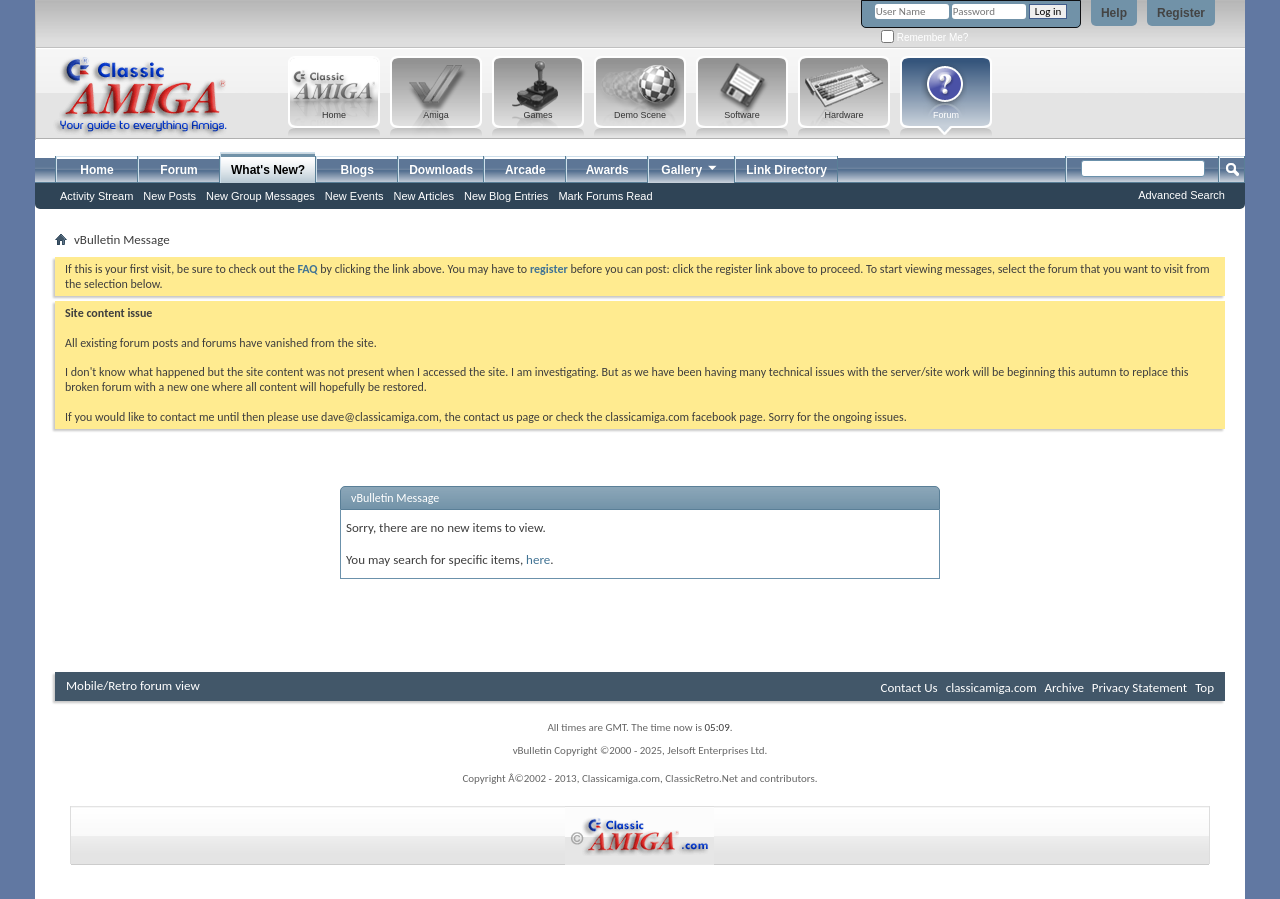  What do you see at coordinates (441, 170) in the screenshot?
I see `Downloads` at bounding box center [441, 170].